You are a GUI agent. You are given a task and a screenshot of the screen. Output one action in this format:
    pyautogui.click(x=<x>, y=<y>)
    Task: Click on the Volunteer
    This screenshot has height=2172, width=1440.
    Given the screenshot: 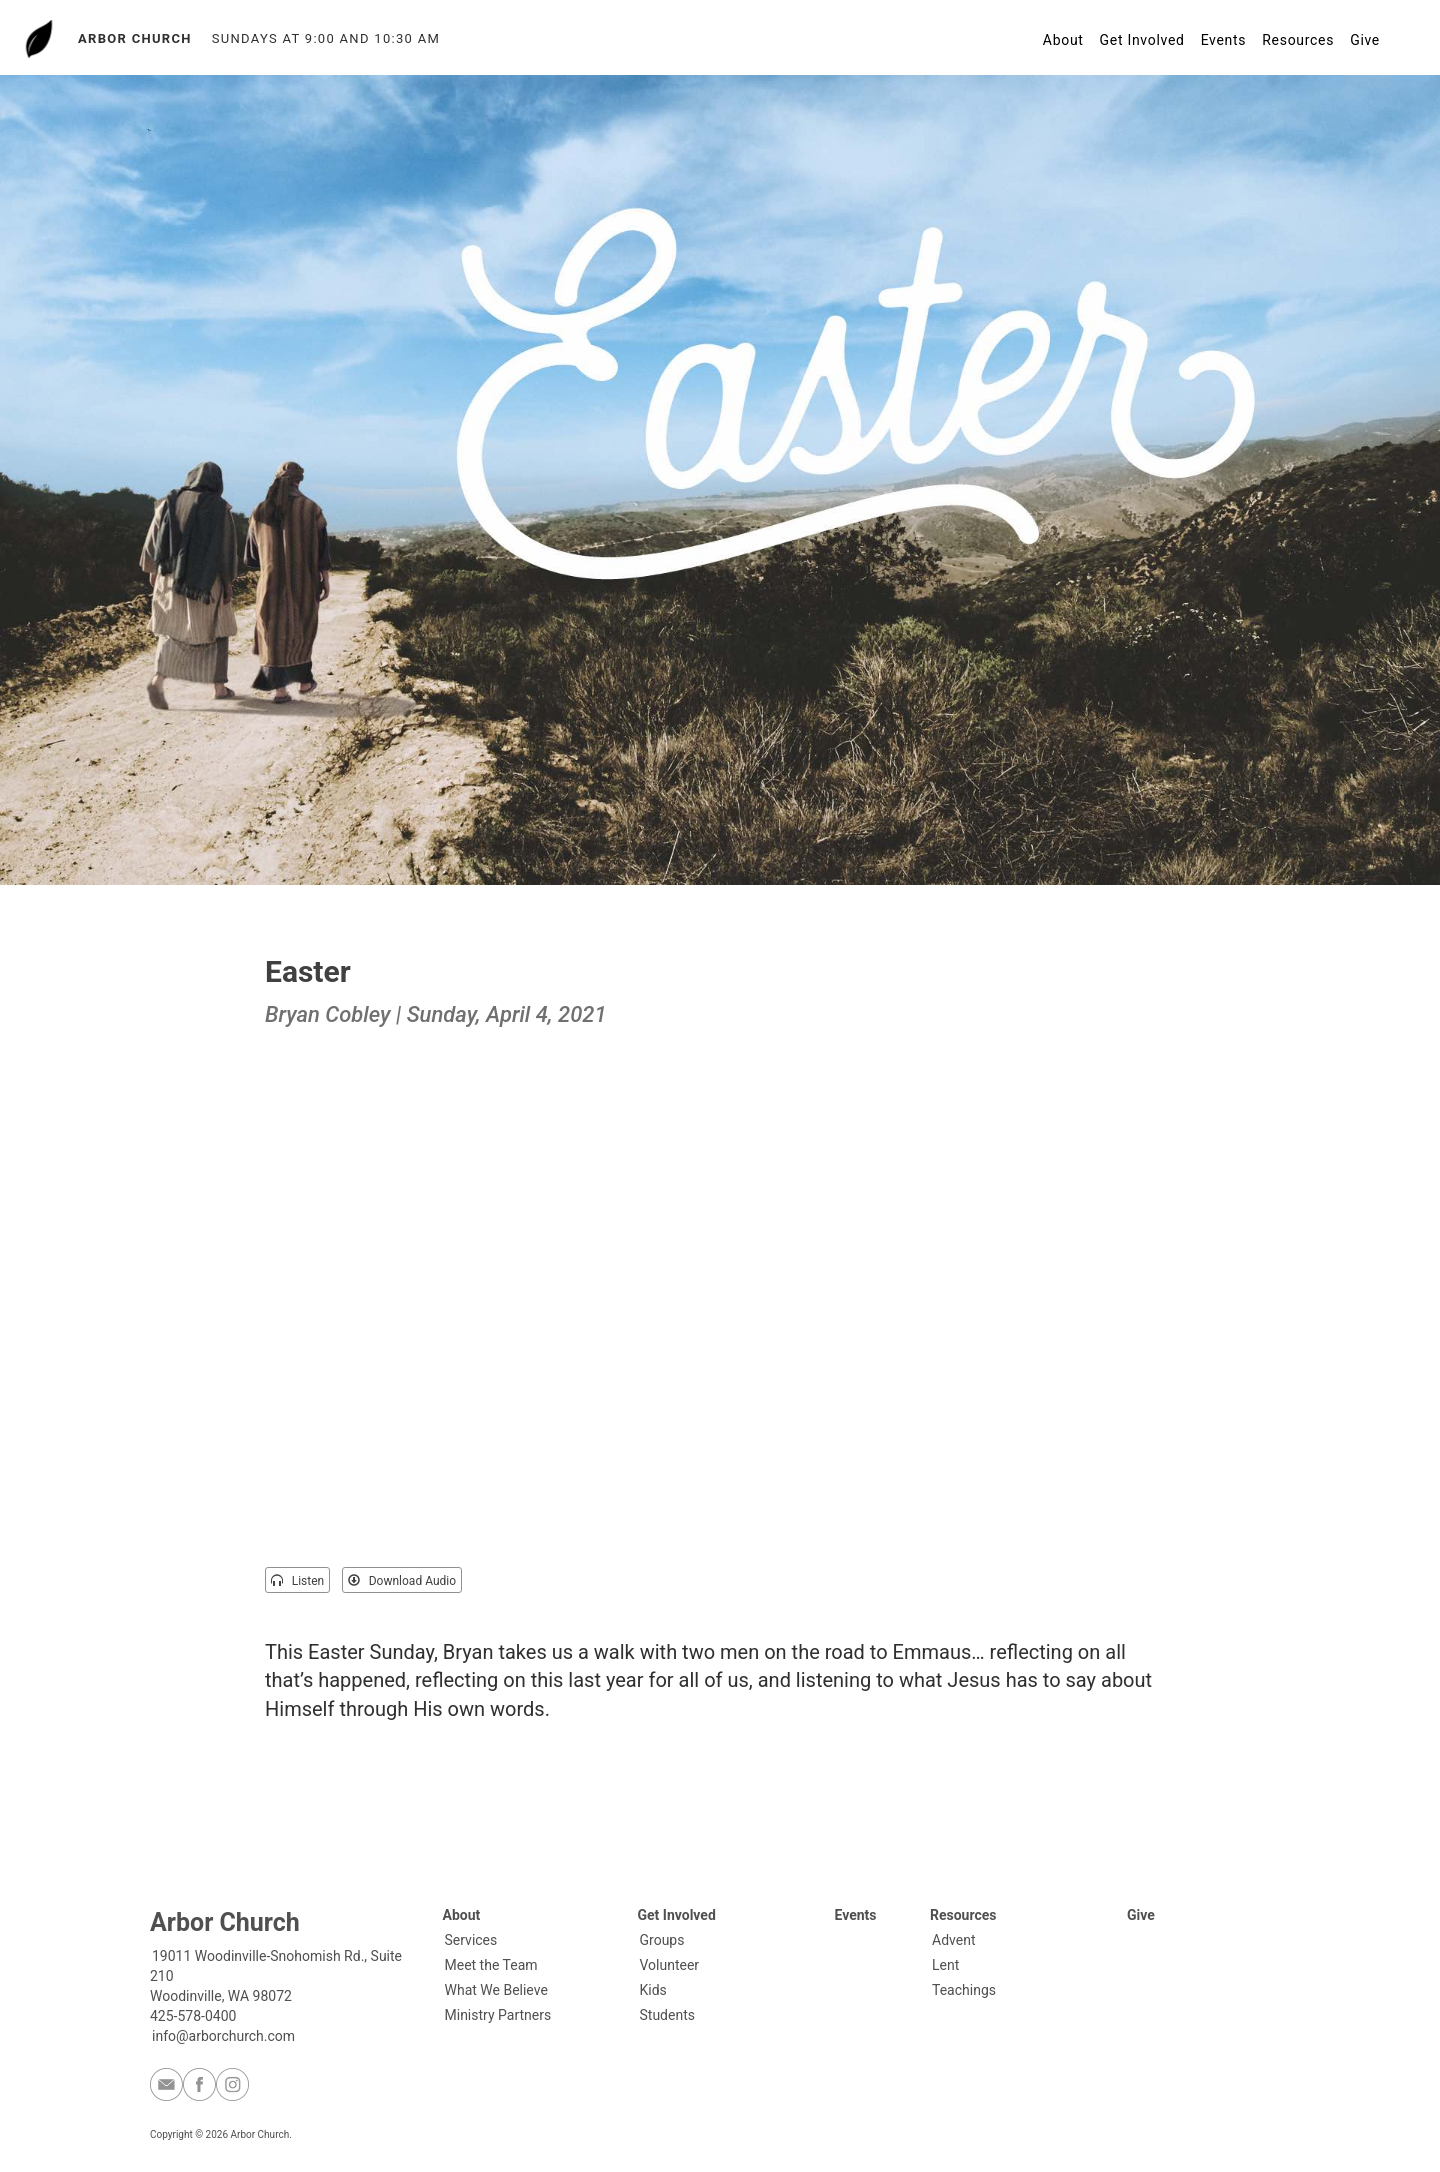 What is the action you would take?
    pyautogui.click(x=670, y=1965)
    